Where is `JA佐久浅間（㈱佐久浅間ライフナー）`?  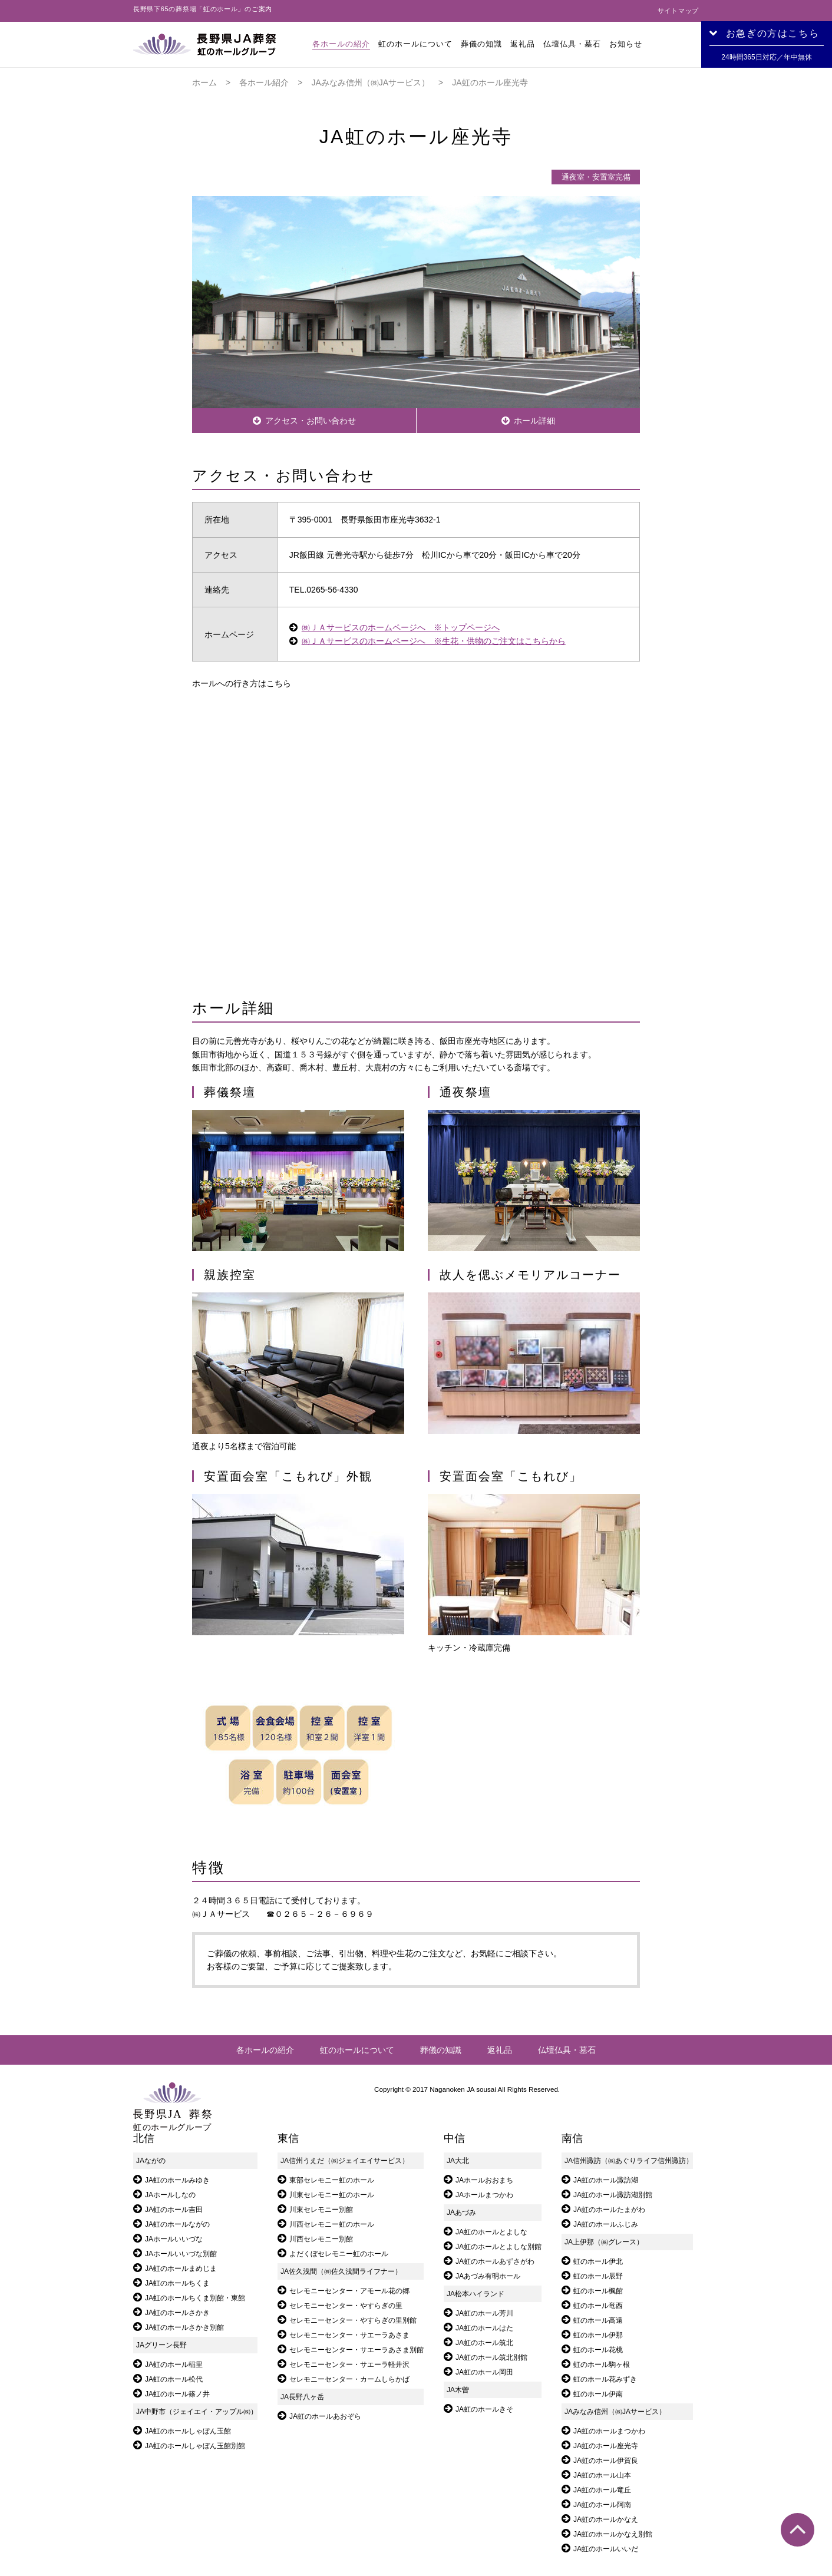
JA佐久浅間（㈱佐久浅間ライフナー） is located at coordinates (341, 2271).